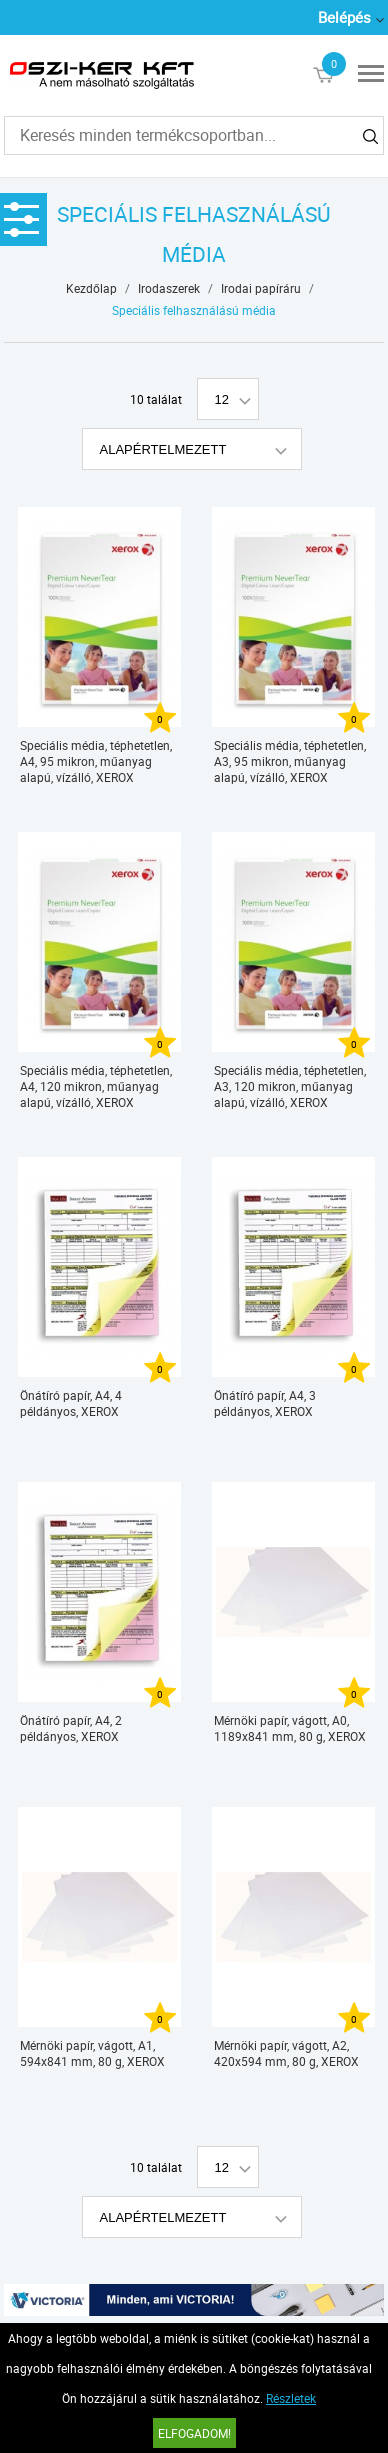 This screenshot has height=2453, width=388. What do you see at coordinates (194, 2433) in the screenshot?
I see `Elfogadom!` at bounding box center [194, 2433].